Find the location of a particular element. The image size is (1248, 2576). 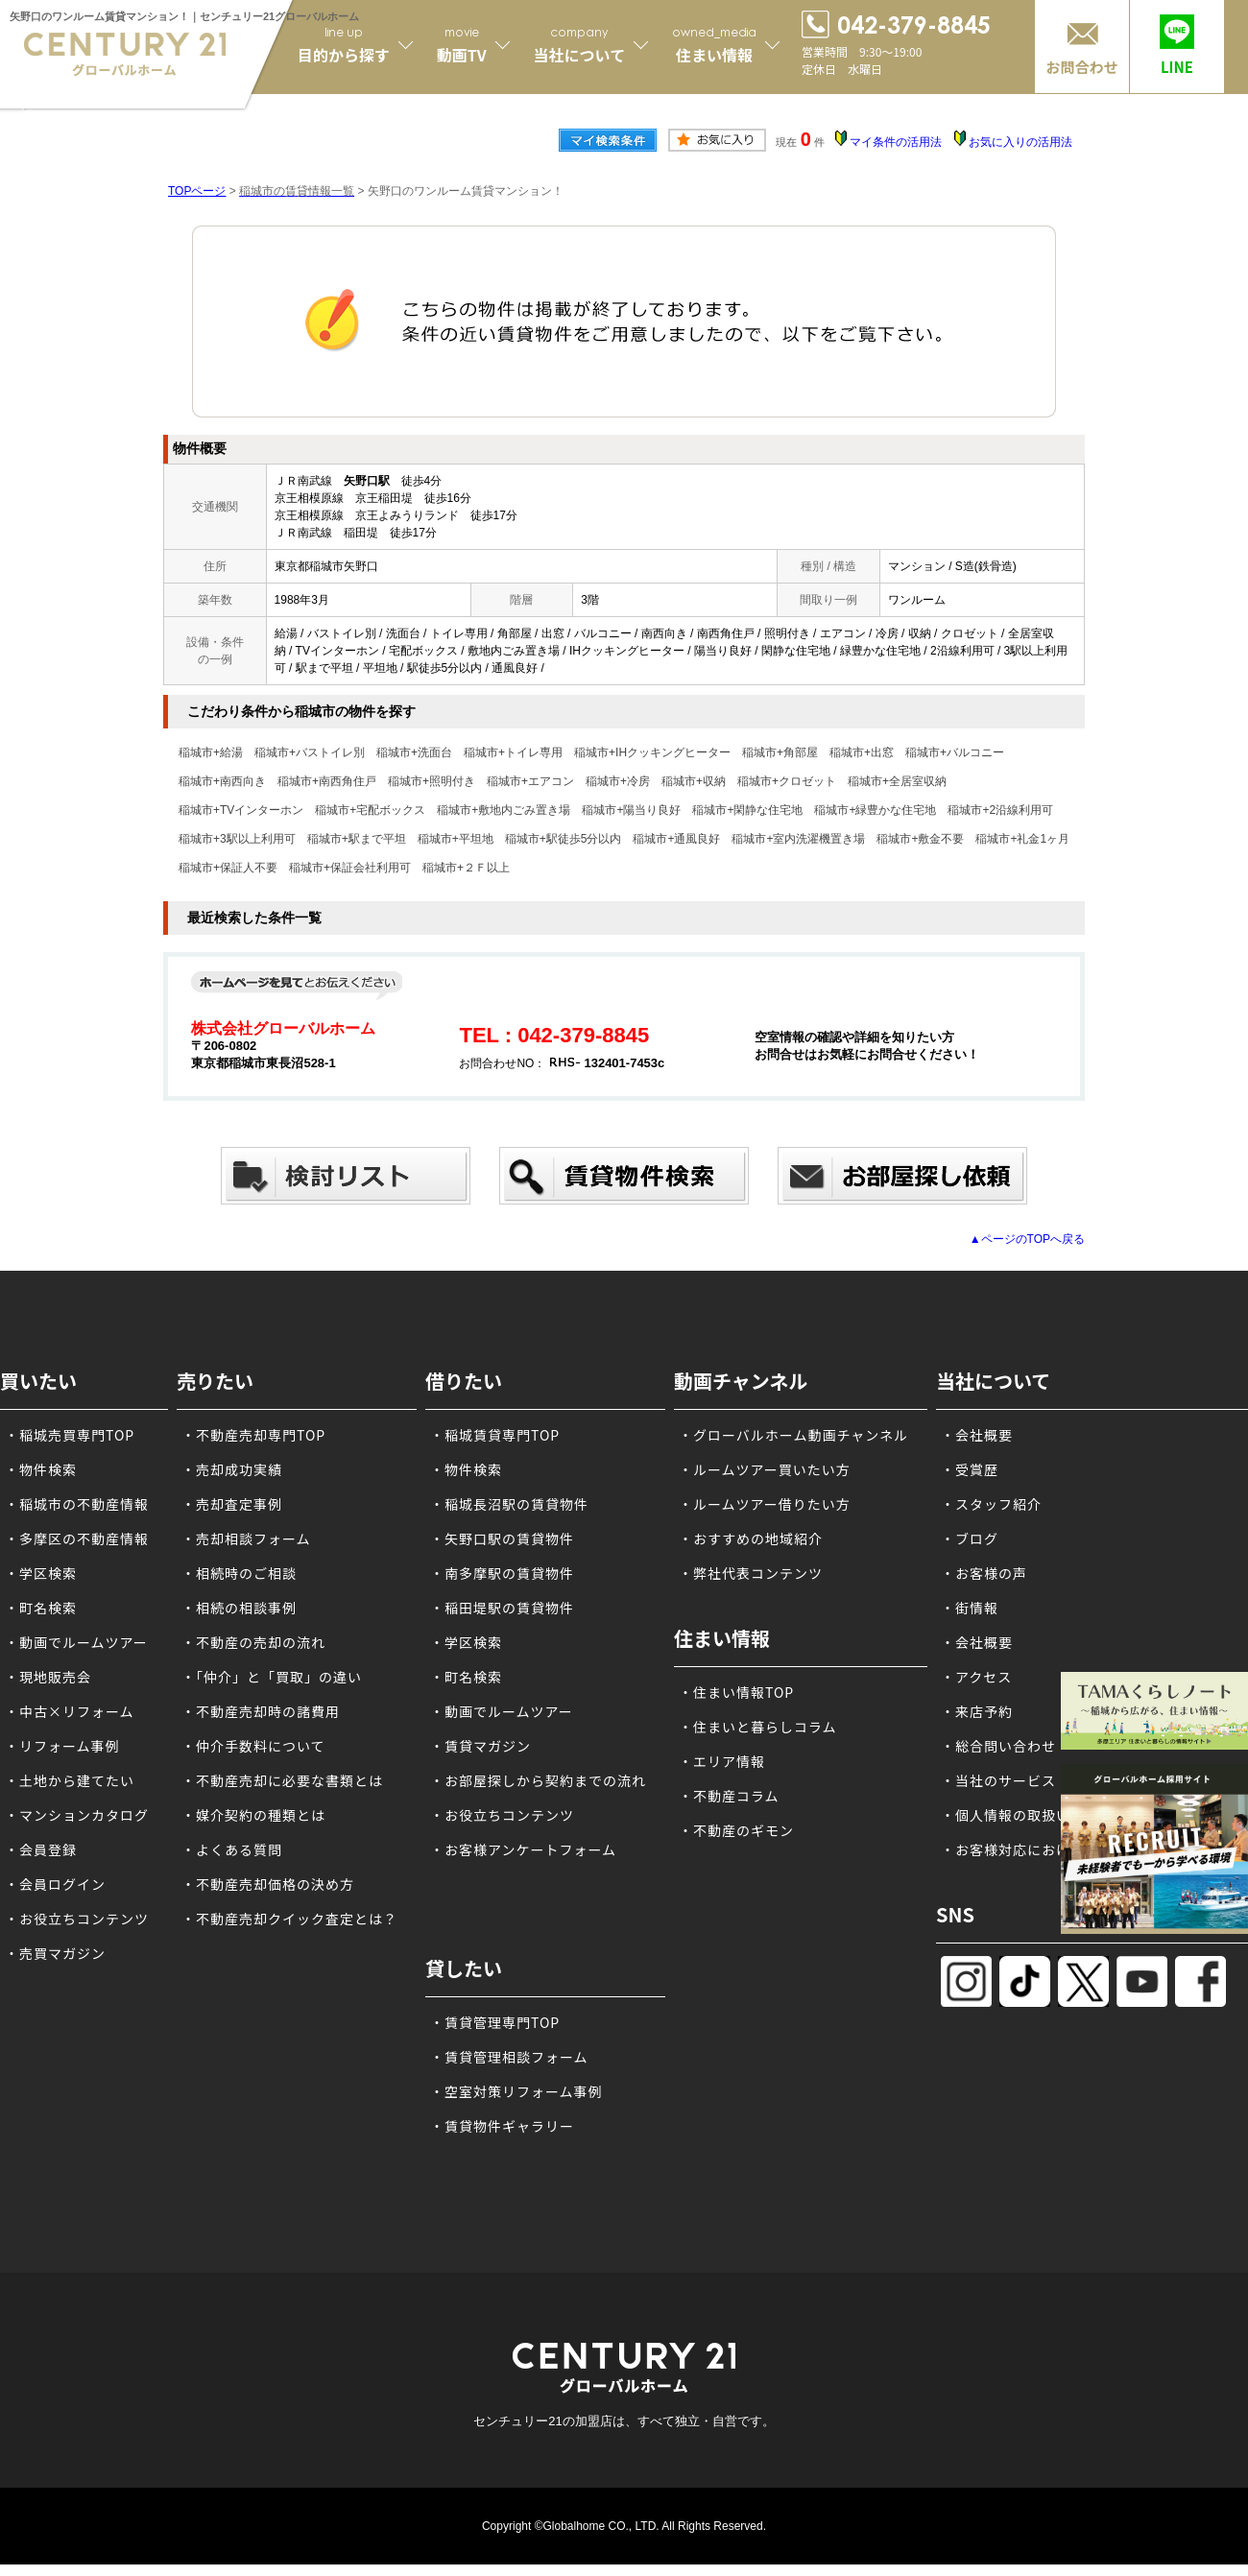

稲城市+洗面台 is located at coordinates (414, 752).